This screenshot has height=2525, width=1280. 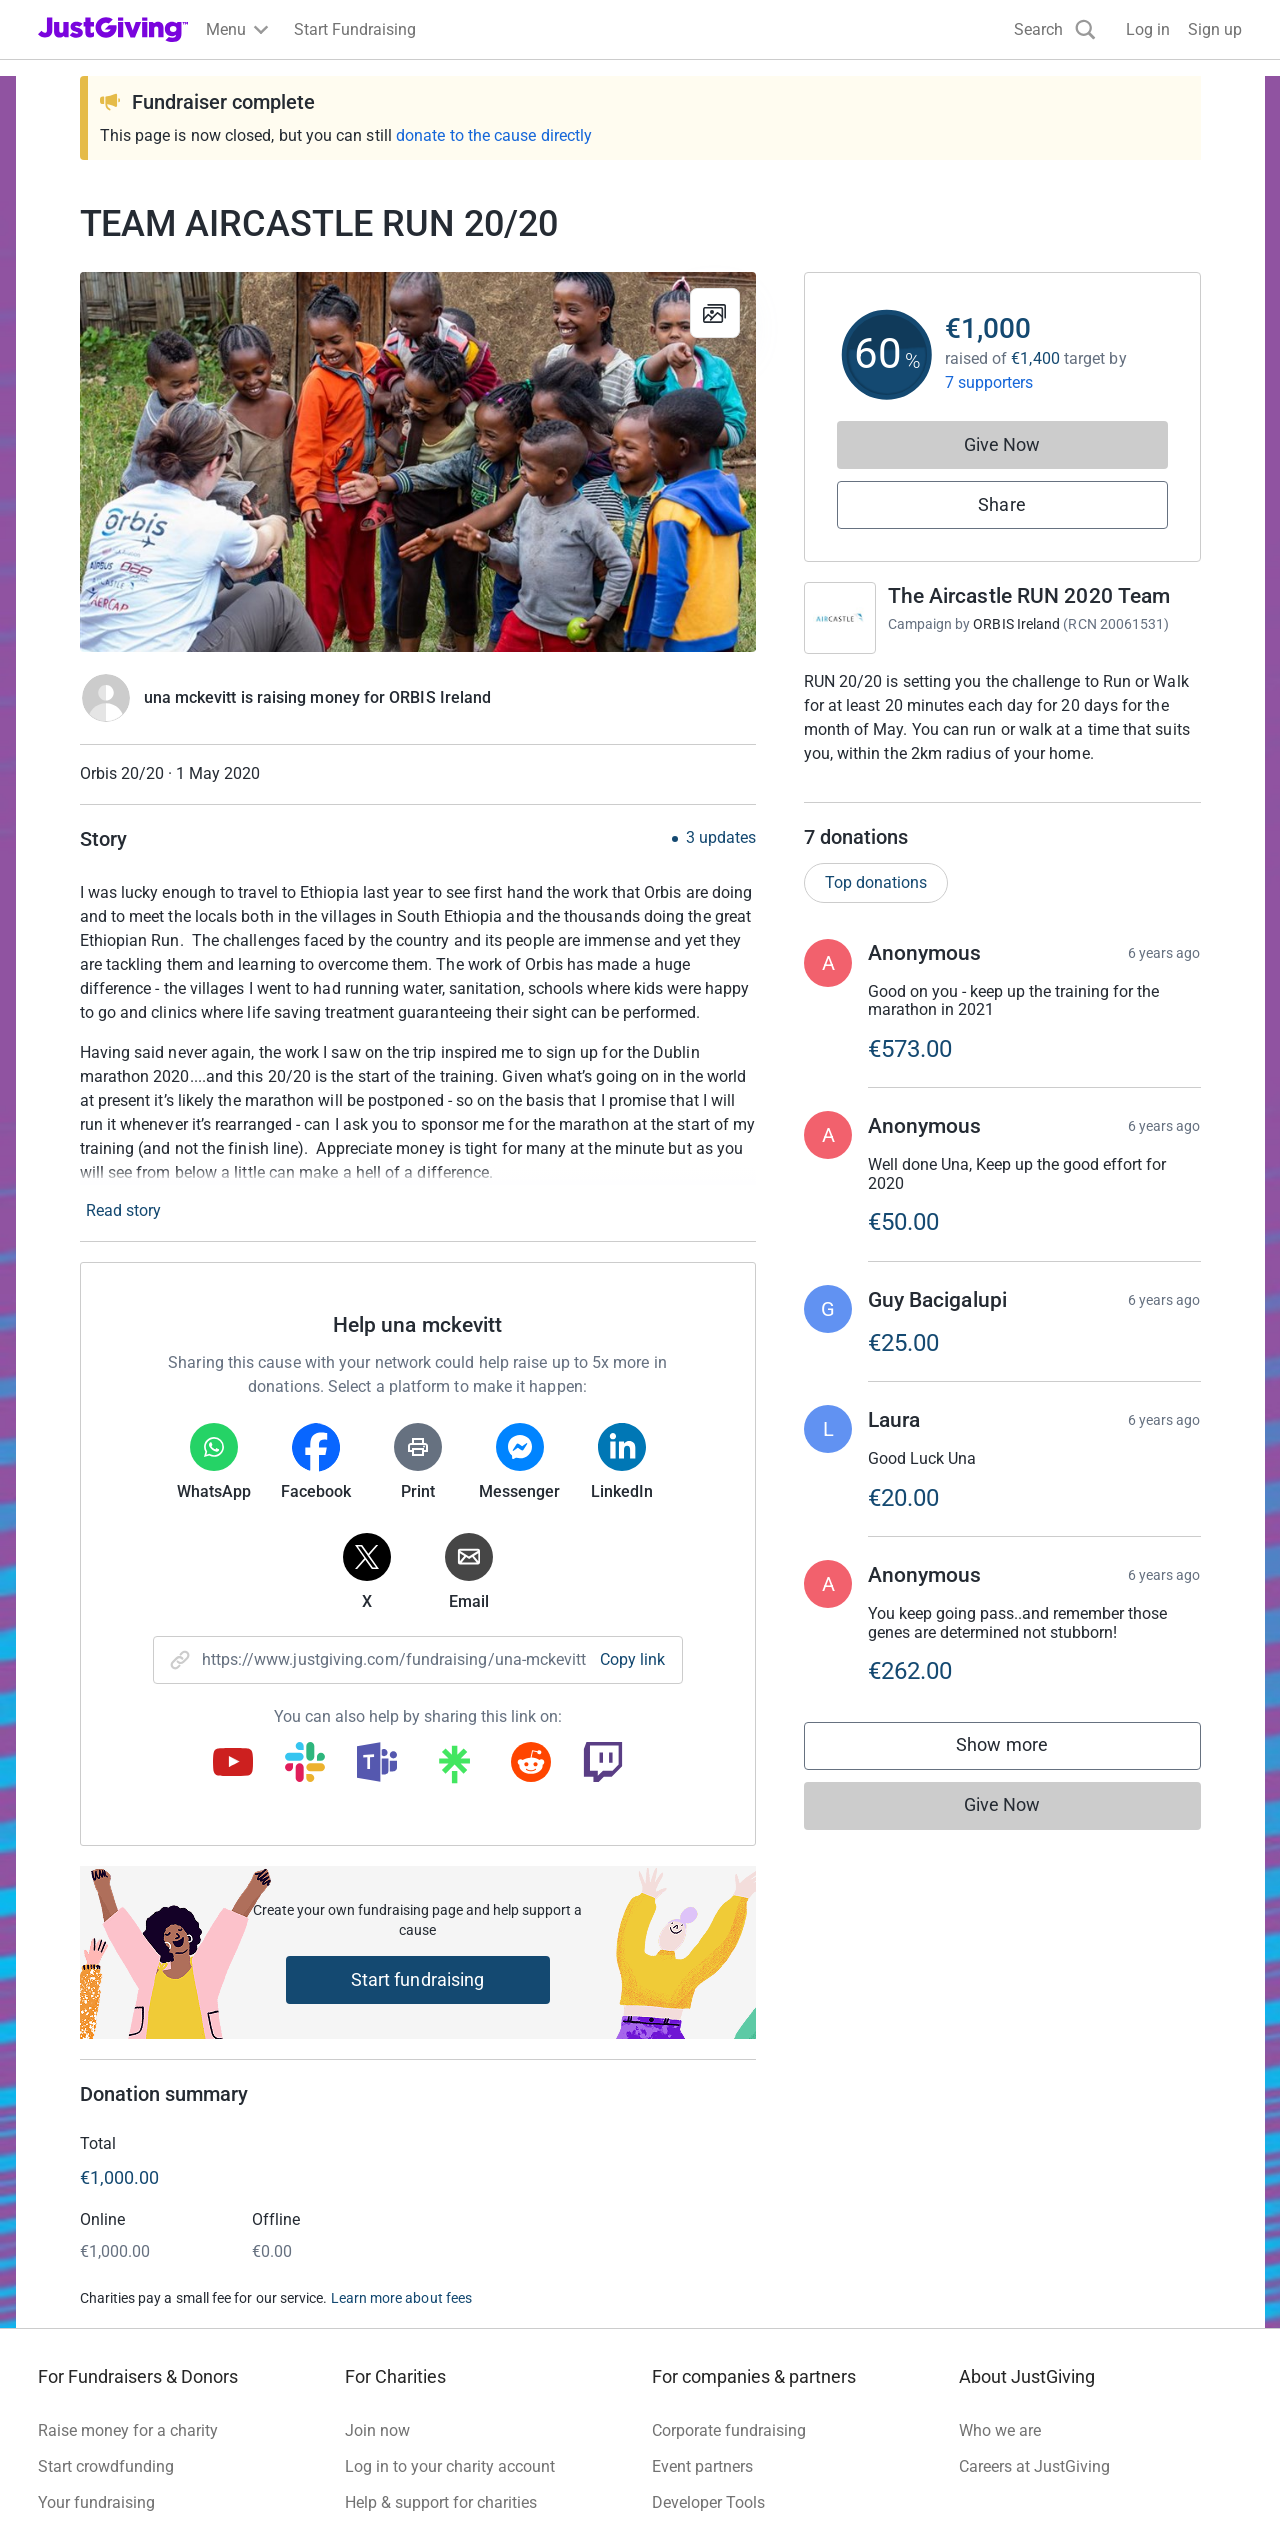 What do you see at coordinates (418, 462) in the screenshot?
I see `[Open media gallery]` at bounding box center [418, 462].